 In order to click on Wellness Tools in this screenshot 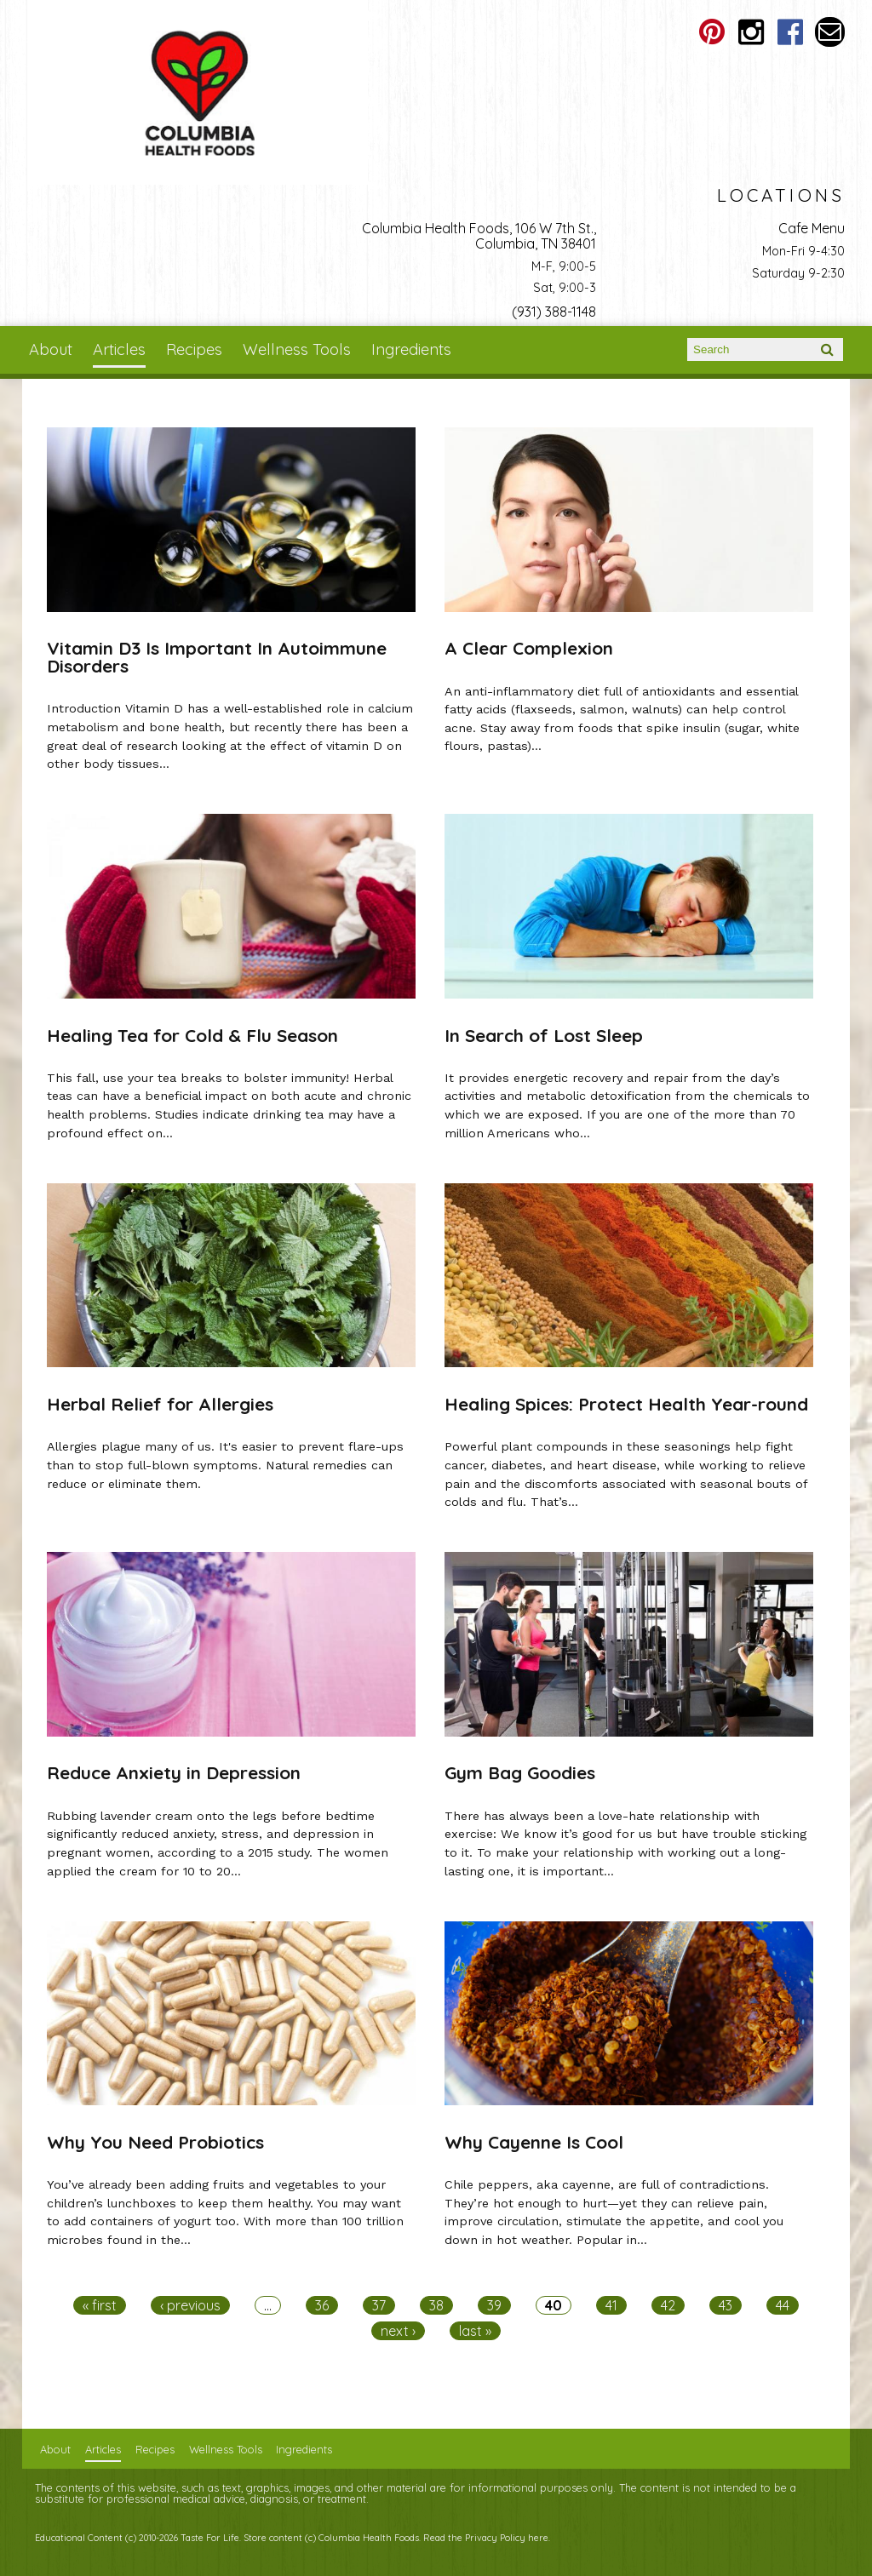, I will do `click(297, 349)`.